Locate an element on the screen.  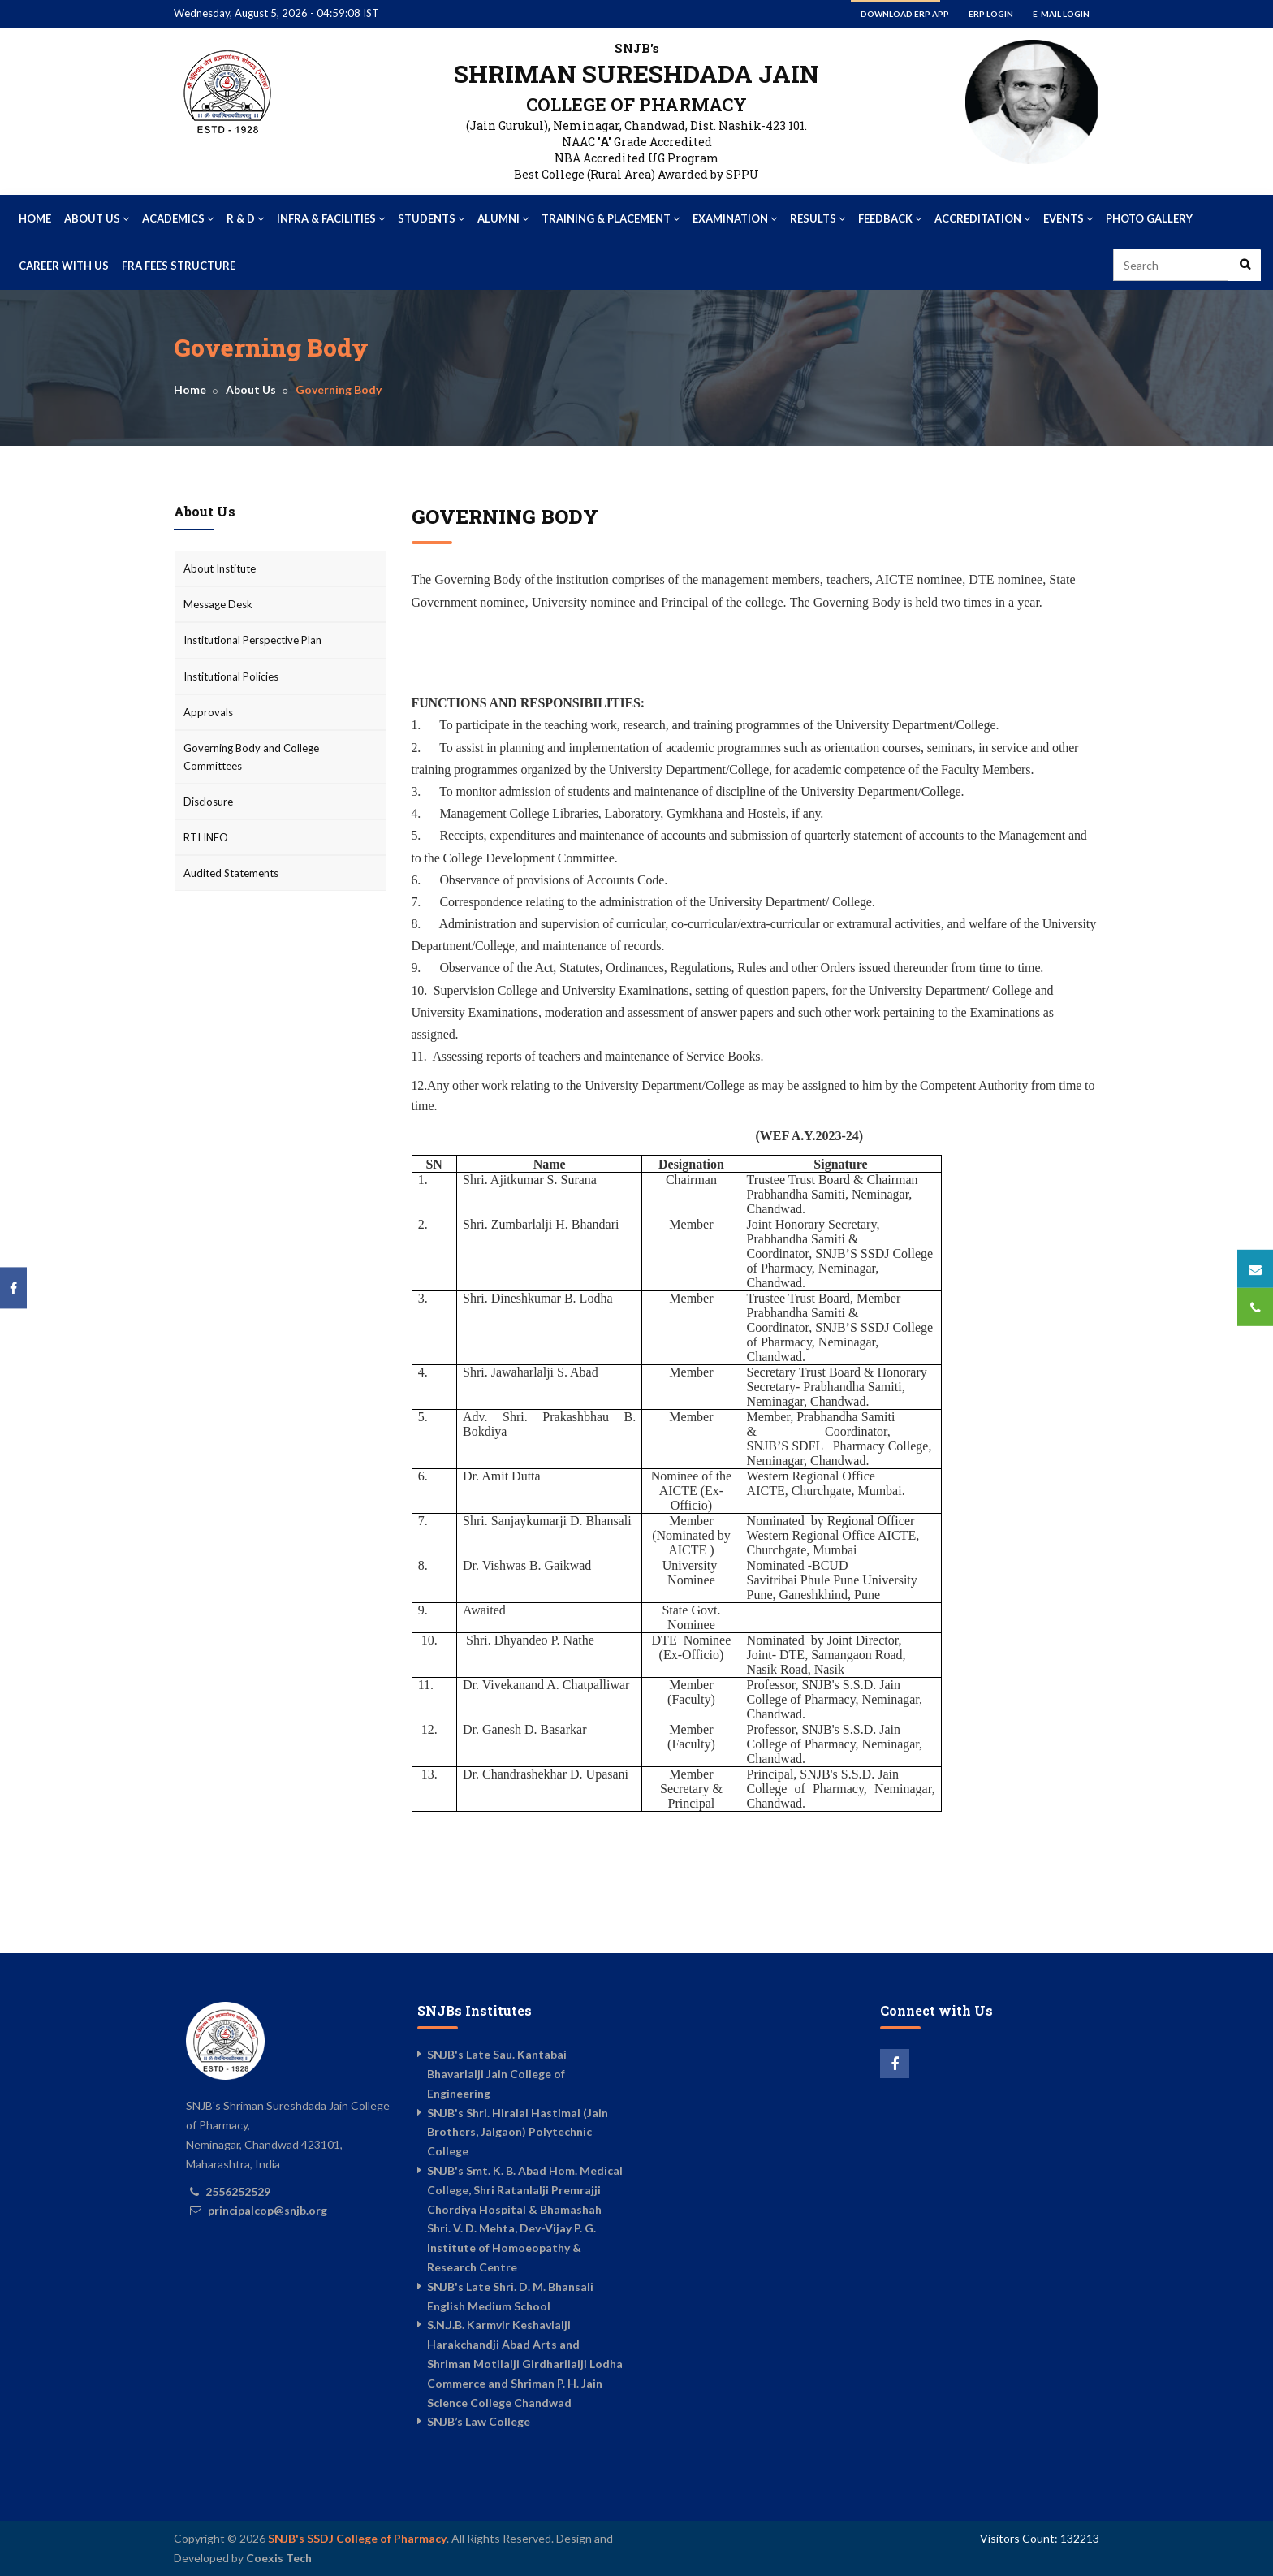
Institutional Perspective Plan is located at coordinates (252, 639).